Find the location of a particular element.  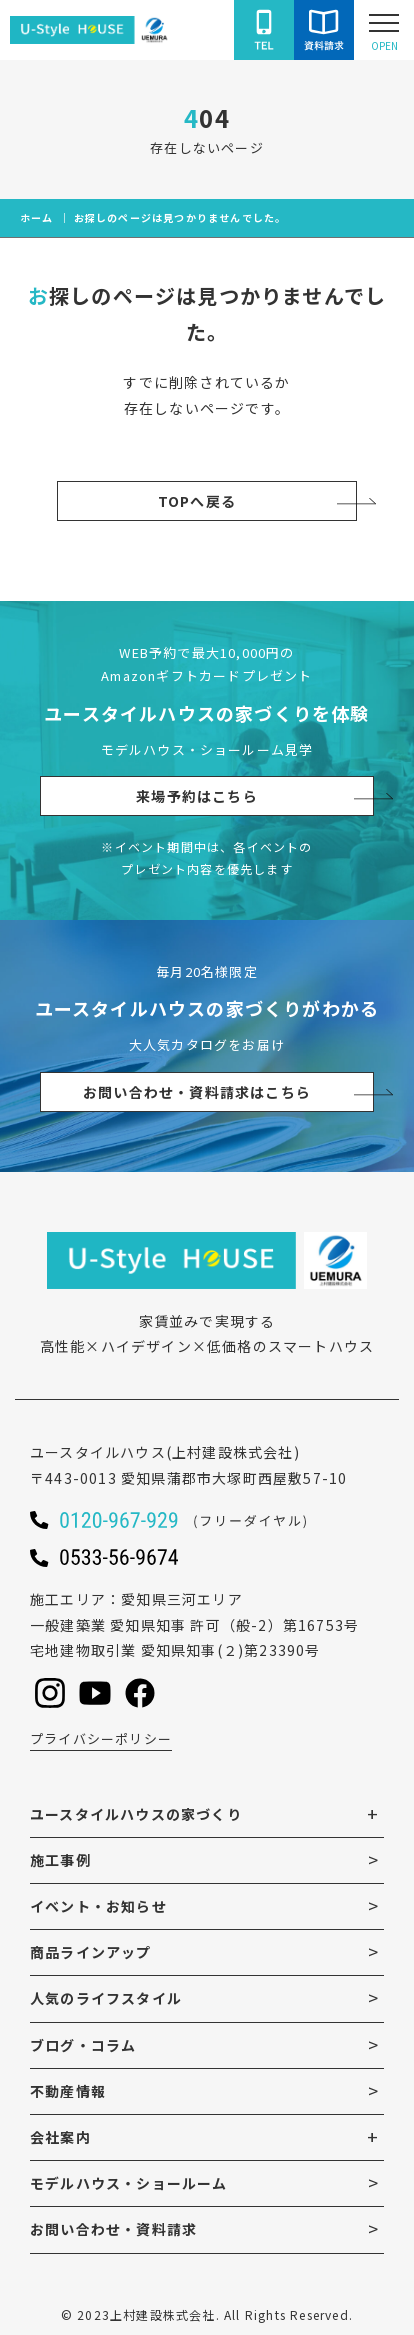

ブログ・コラム is located at coordinates (83, 2045).